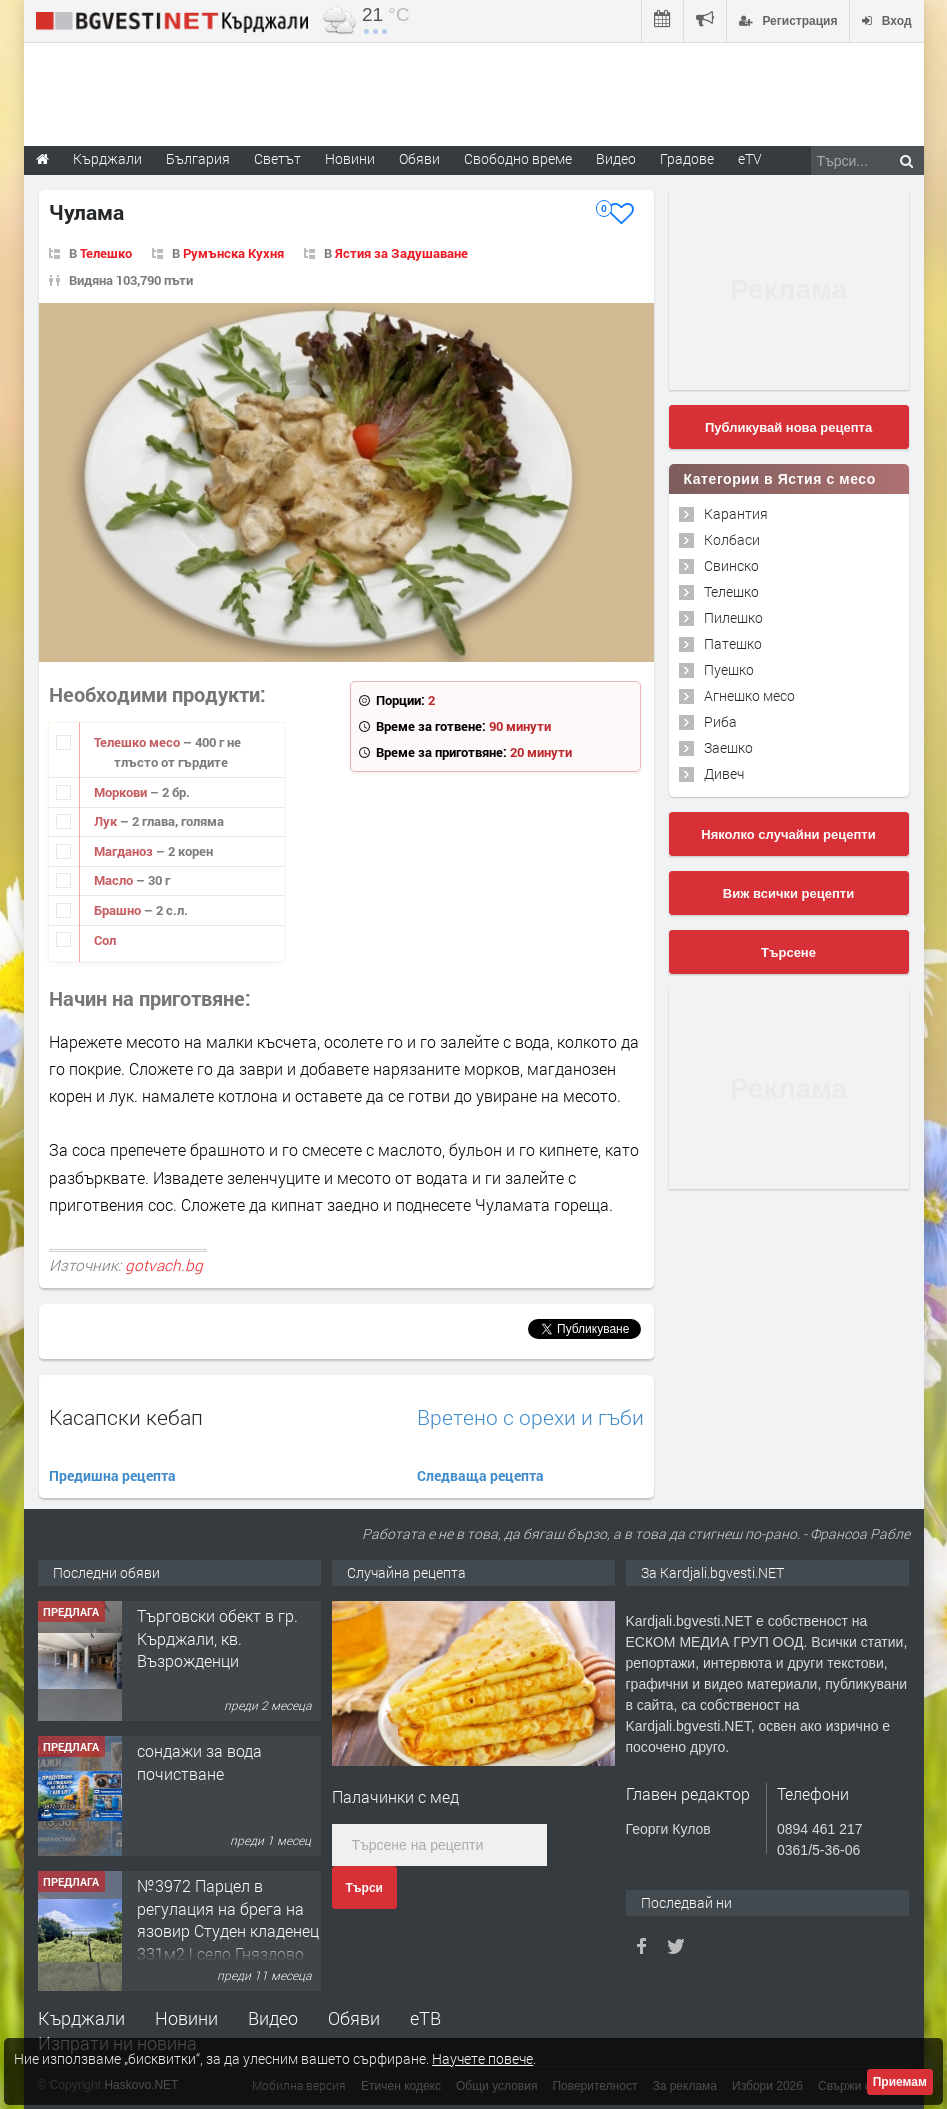  What do you see at coordinates (731, 565) in the screenshot?
I see `Свинско` at bounding box center [731, 565].